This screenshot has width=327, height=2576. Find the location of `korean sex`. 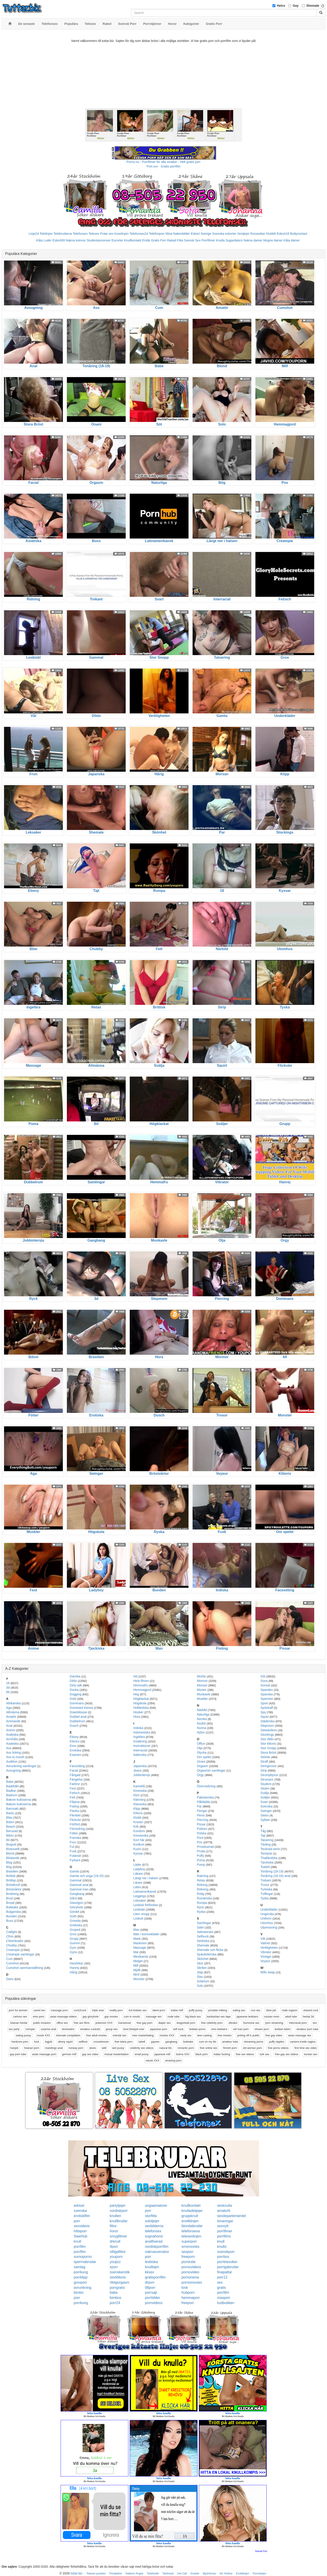

korean sex is located at coordinates (310, 2054).